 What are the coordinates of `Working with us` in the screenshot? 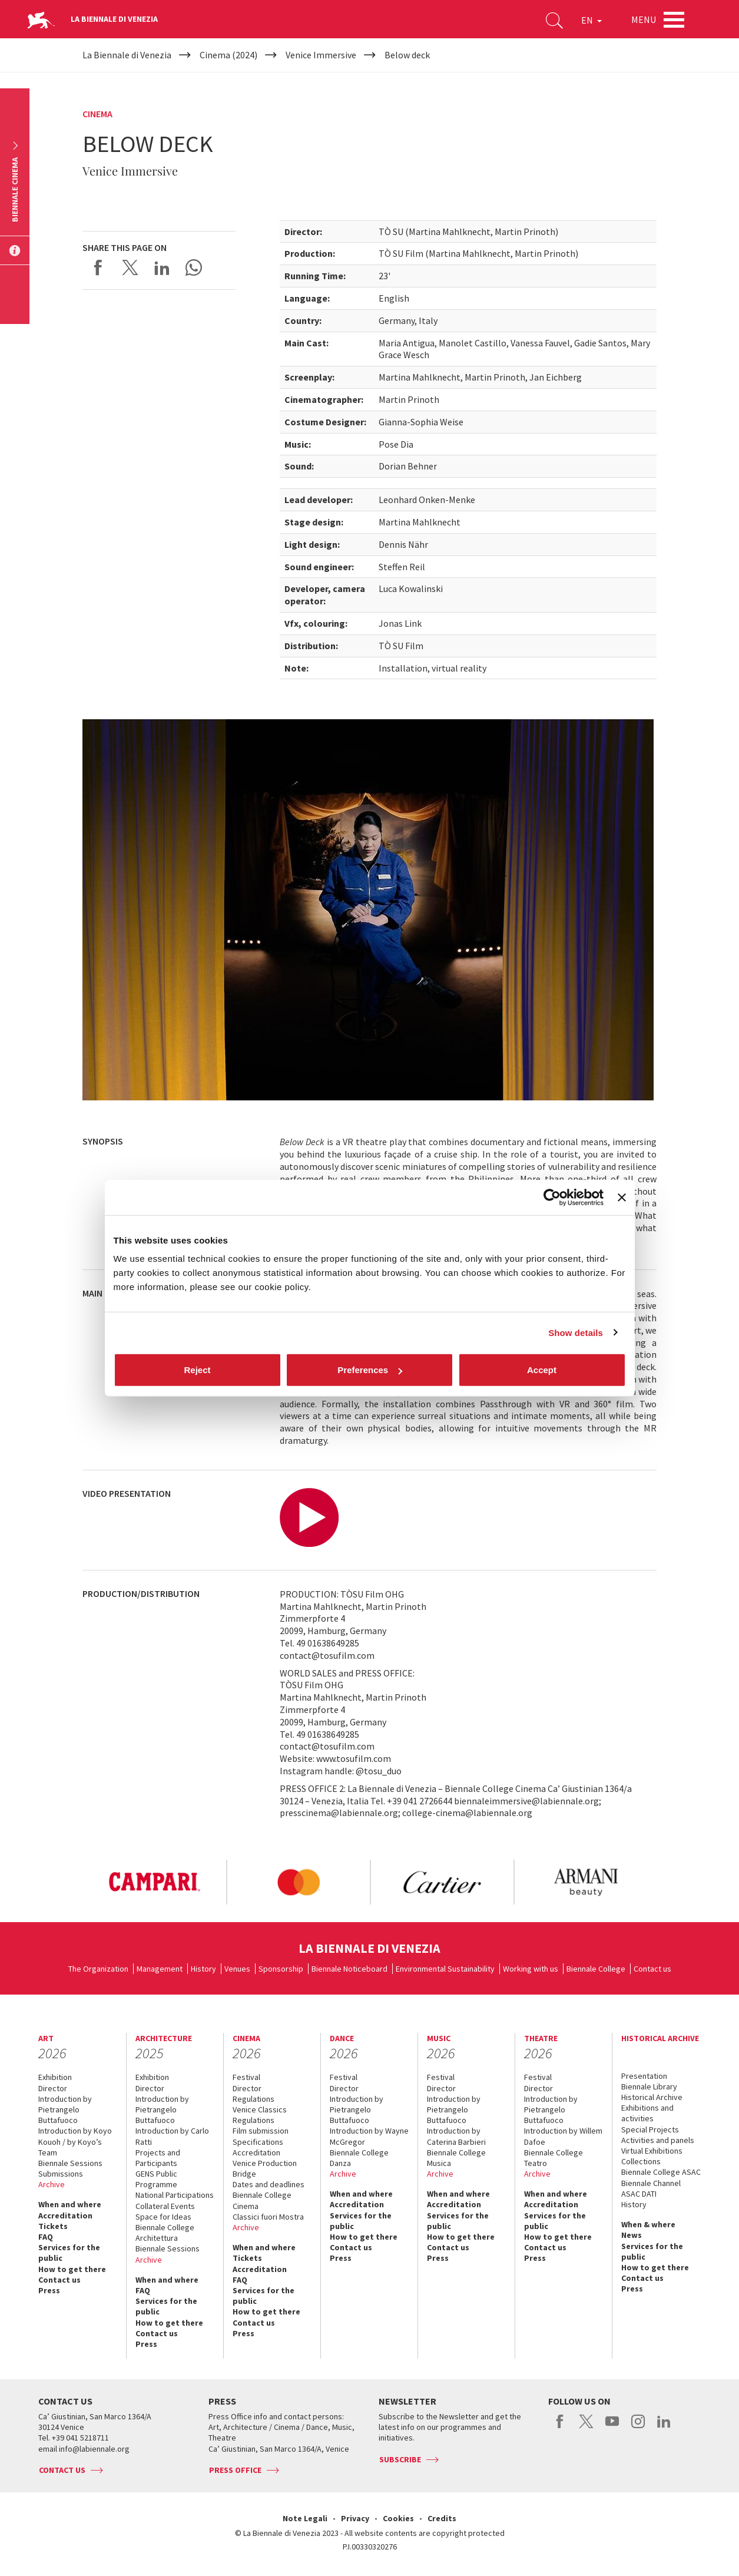 It's located at (530, 1968).